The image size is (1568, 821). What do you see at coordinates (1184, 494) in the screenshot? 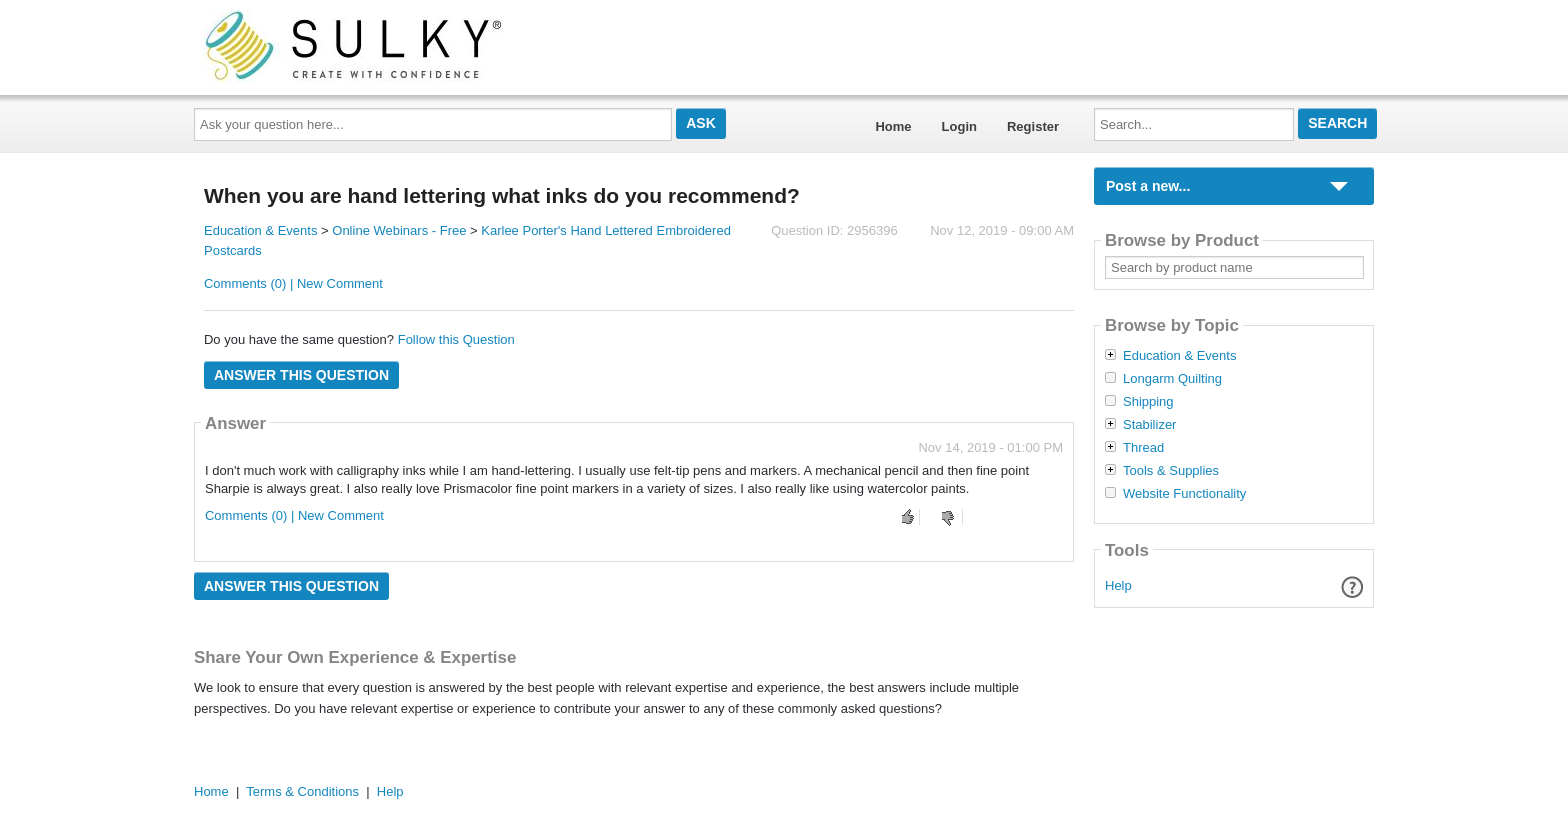
I see `Website Functionality` at bounding box center [1184, 494].